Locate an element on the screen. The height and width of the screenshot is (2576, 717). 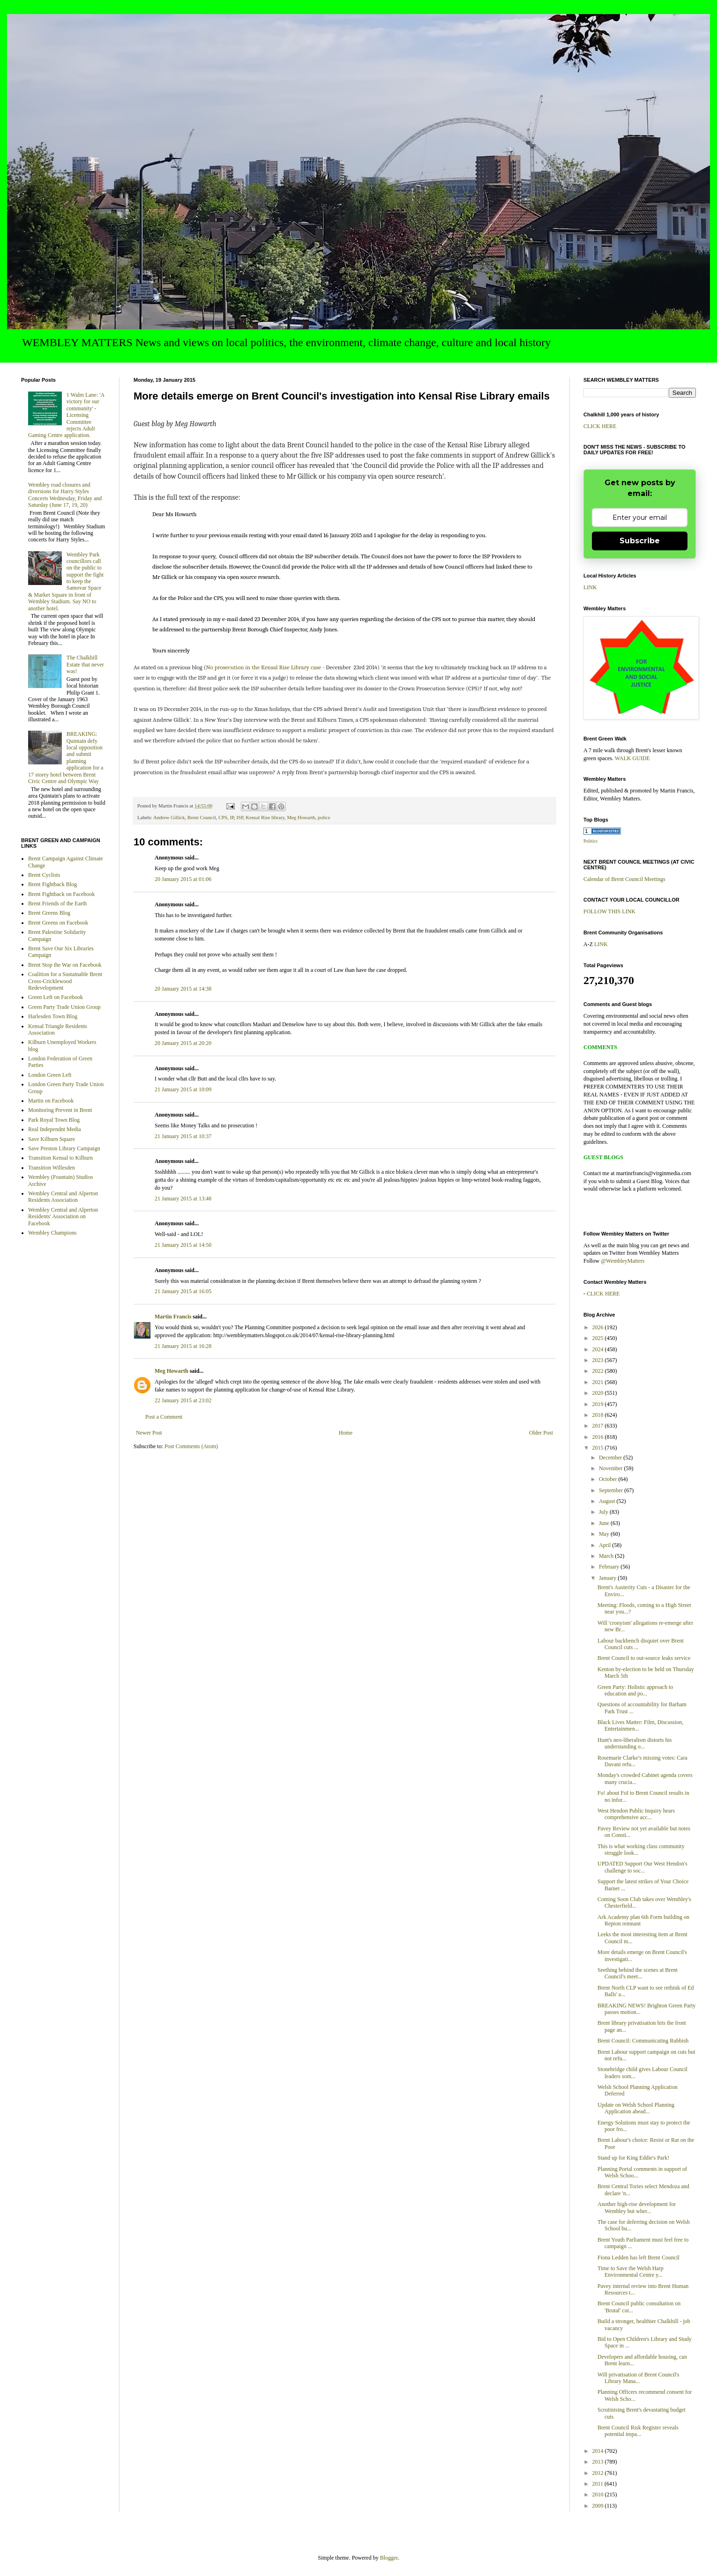
2024 is located at coordinates (598, 1349).